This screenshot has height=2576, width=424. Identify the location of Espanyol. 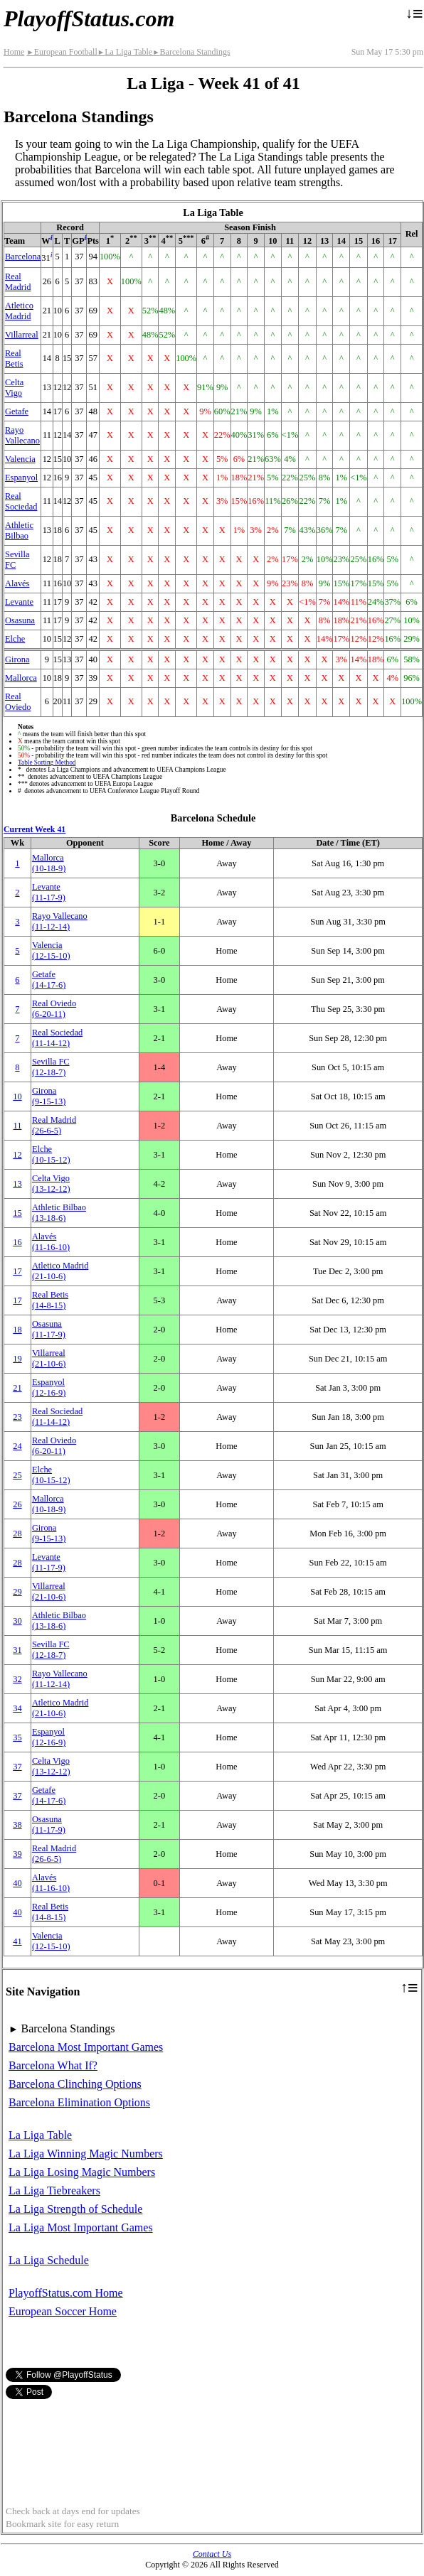
(21, 478).